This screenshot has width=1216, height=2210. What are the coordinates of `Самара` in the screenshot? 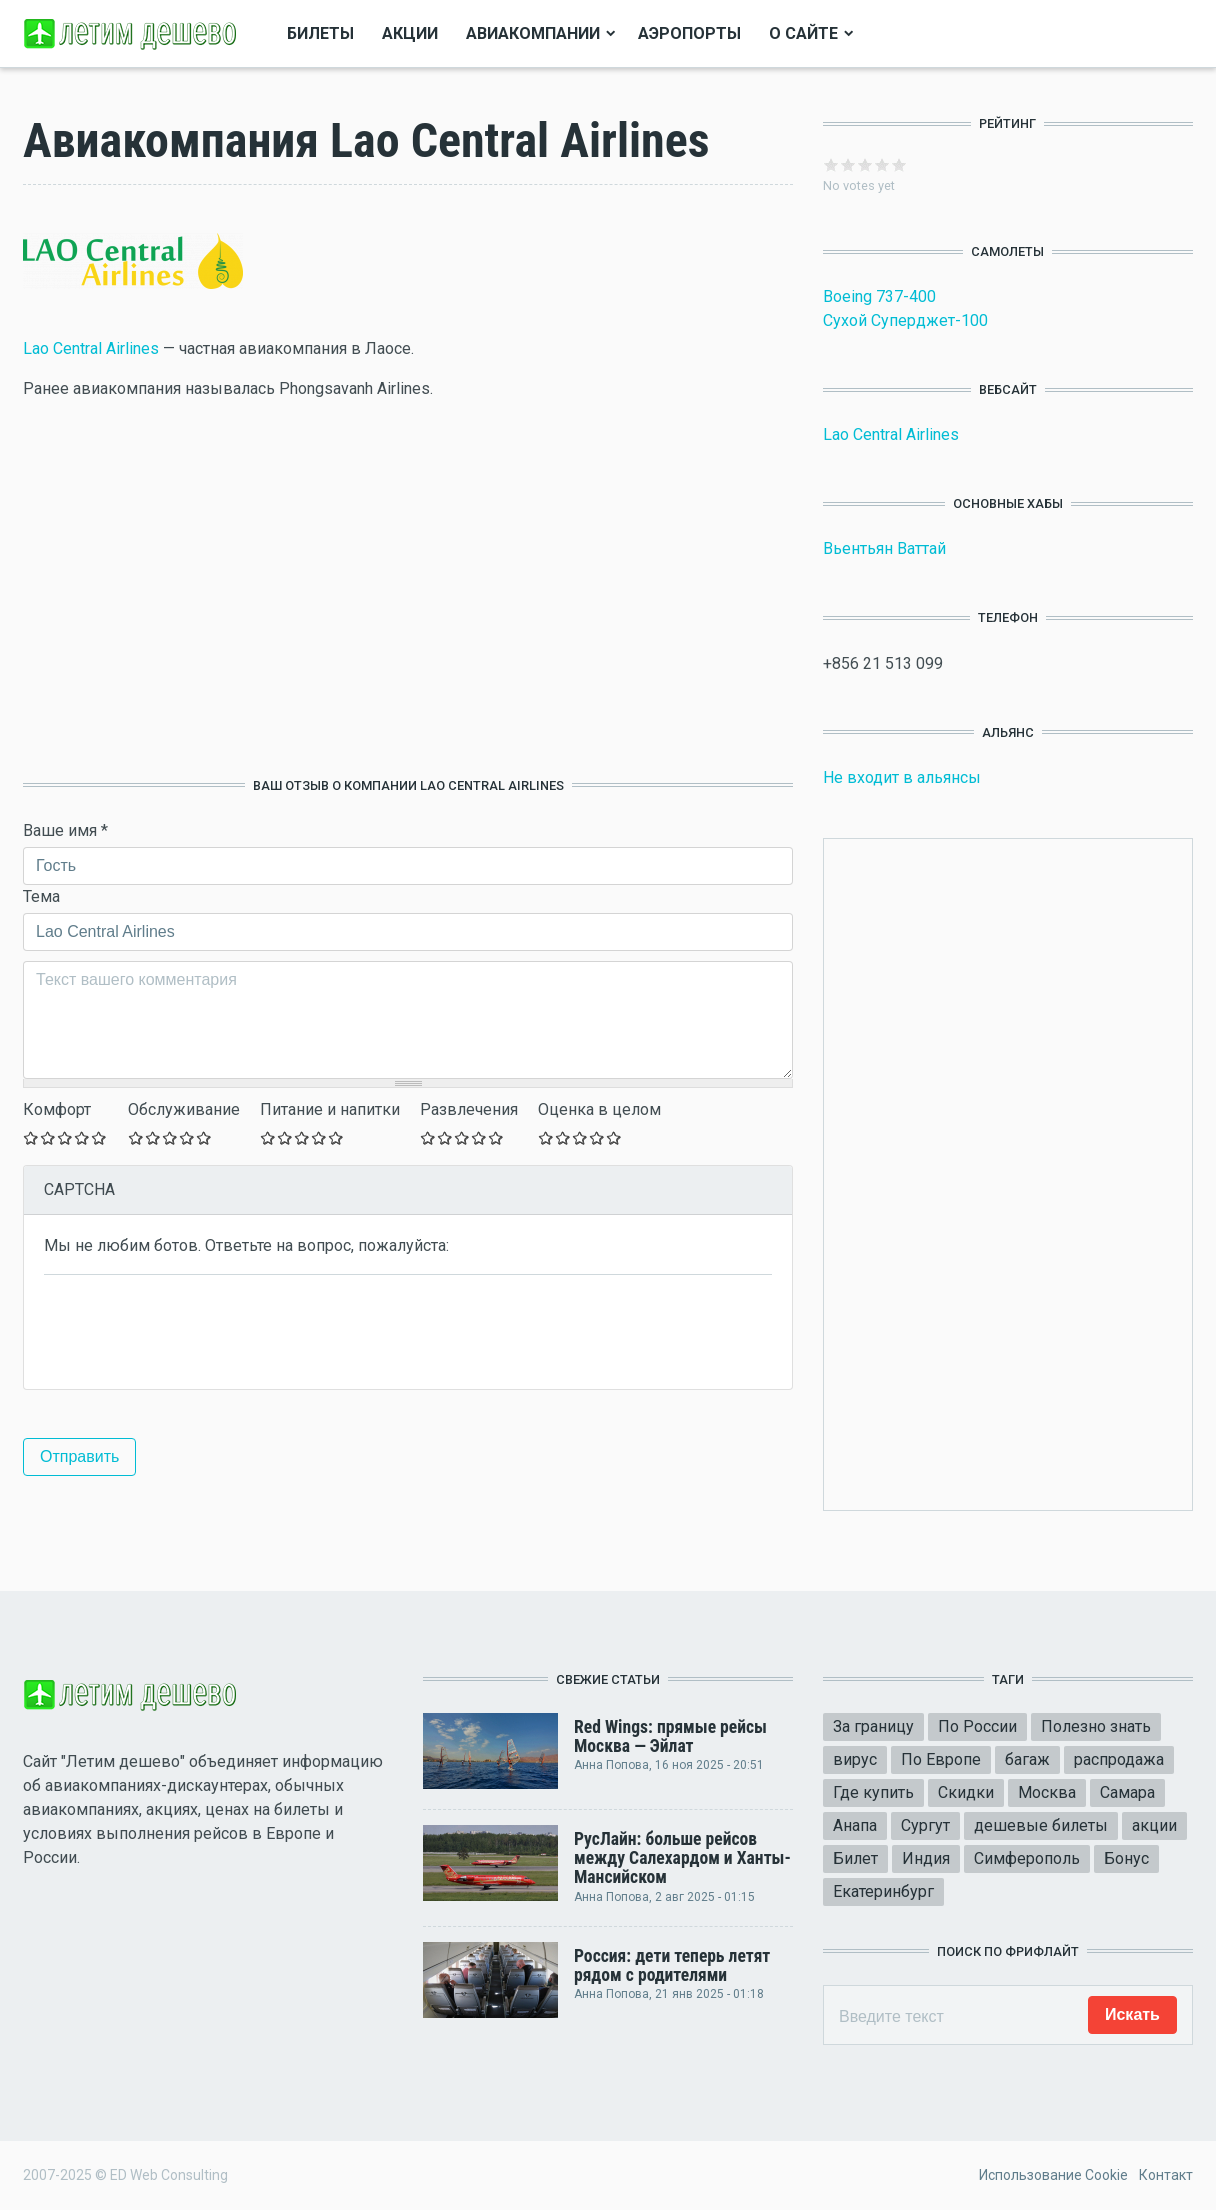 It's located at (1127, 1792).